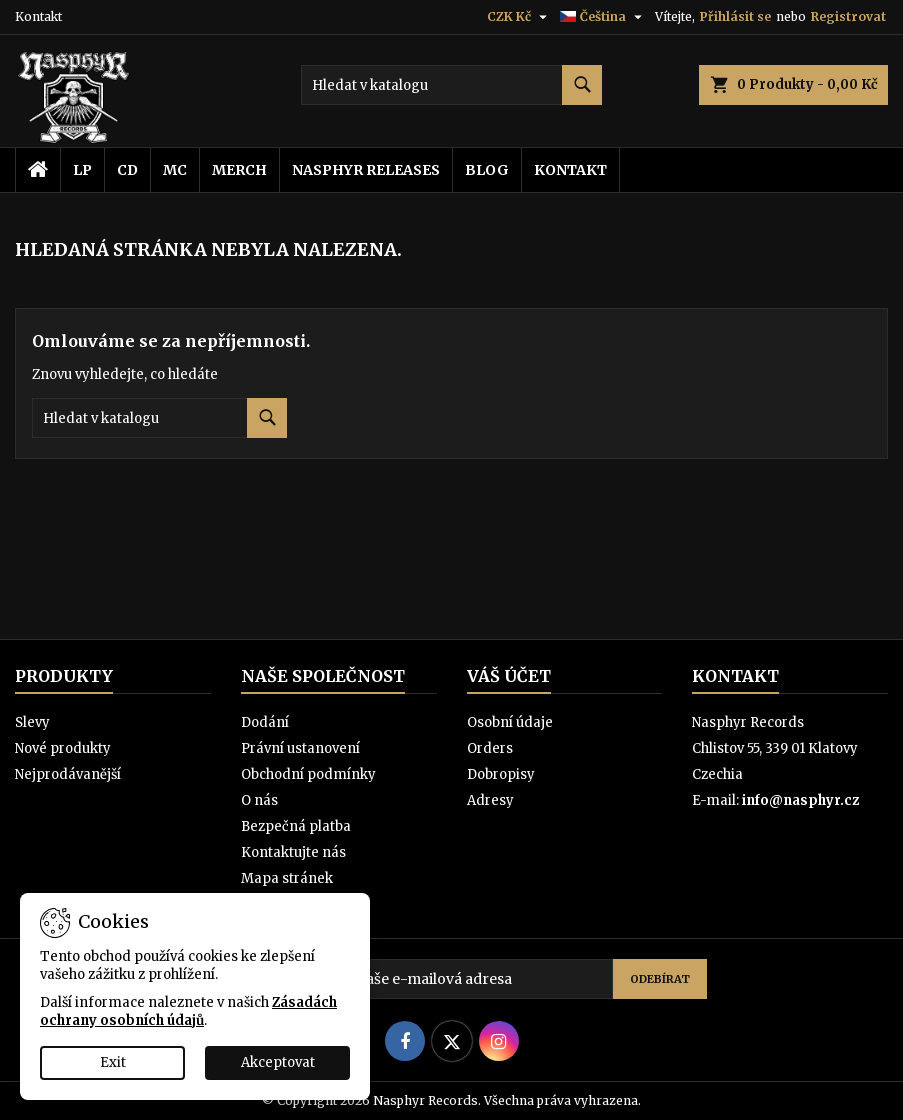  What do you see at coordinates (490, 800) in the screenshot?
I see `Adresy` at bounding box center [490, 800].